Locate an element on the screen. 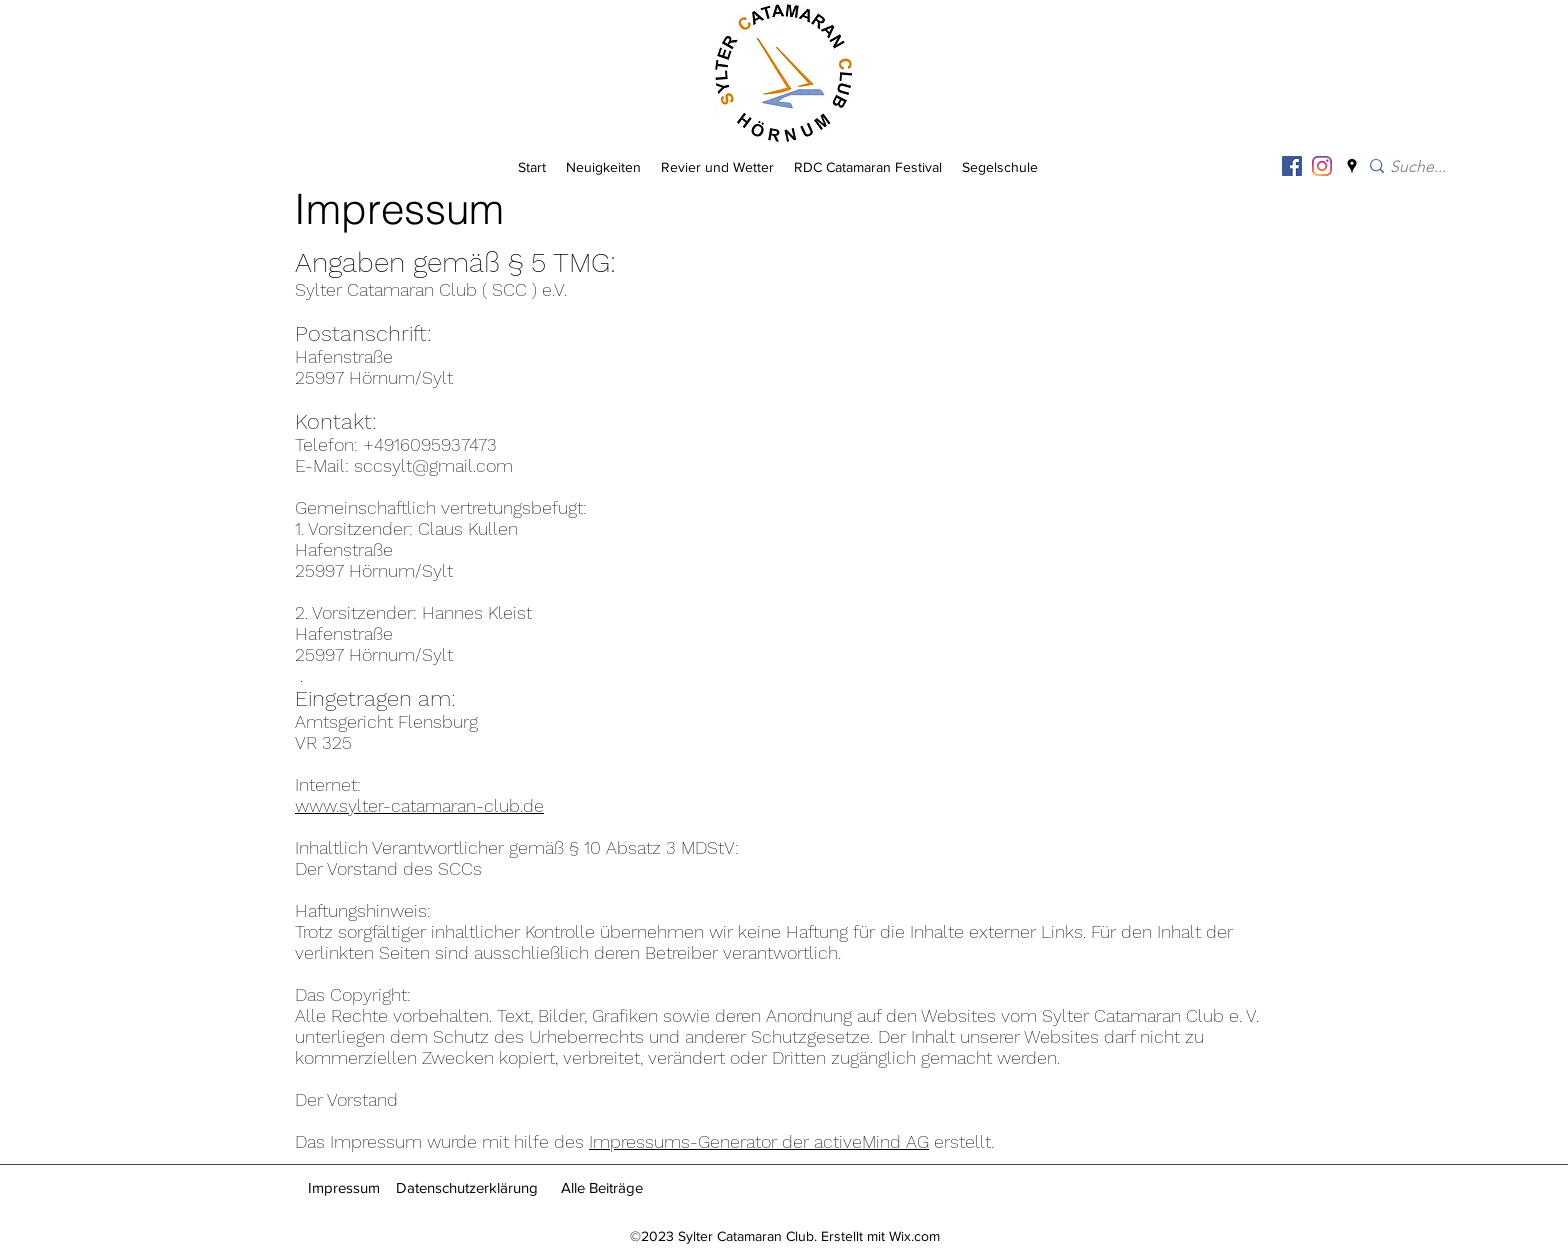 The width and height of the screenshot is (1568, 1257). [googlePlaces] is located at coordinates (1352, 166).